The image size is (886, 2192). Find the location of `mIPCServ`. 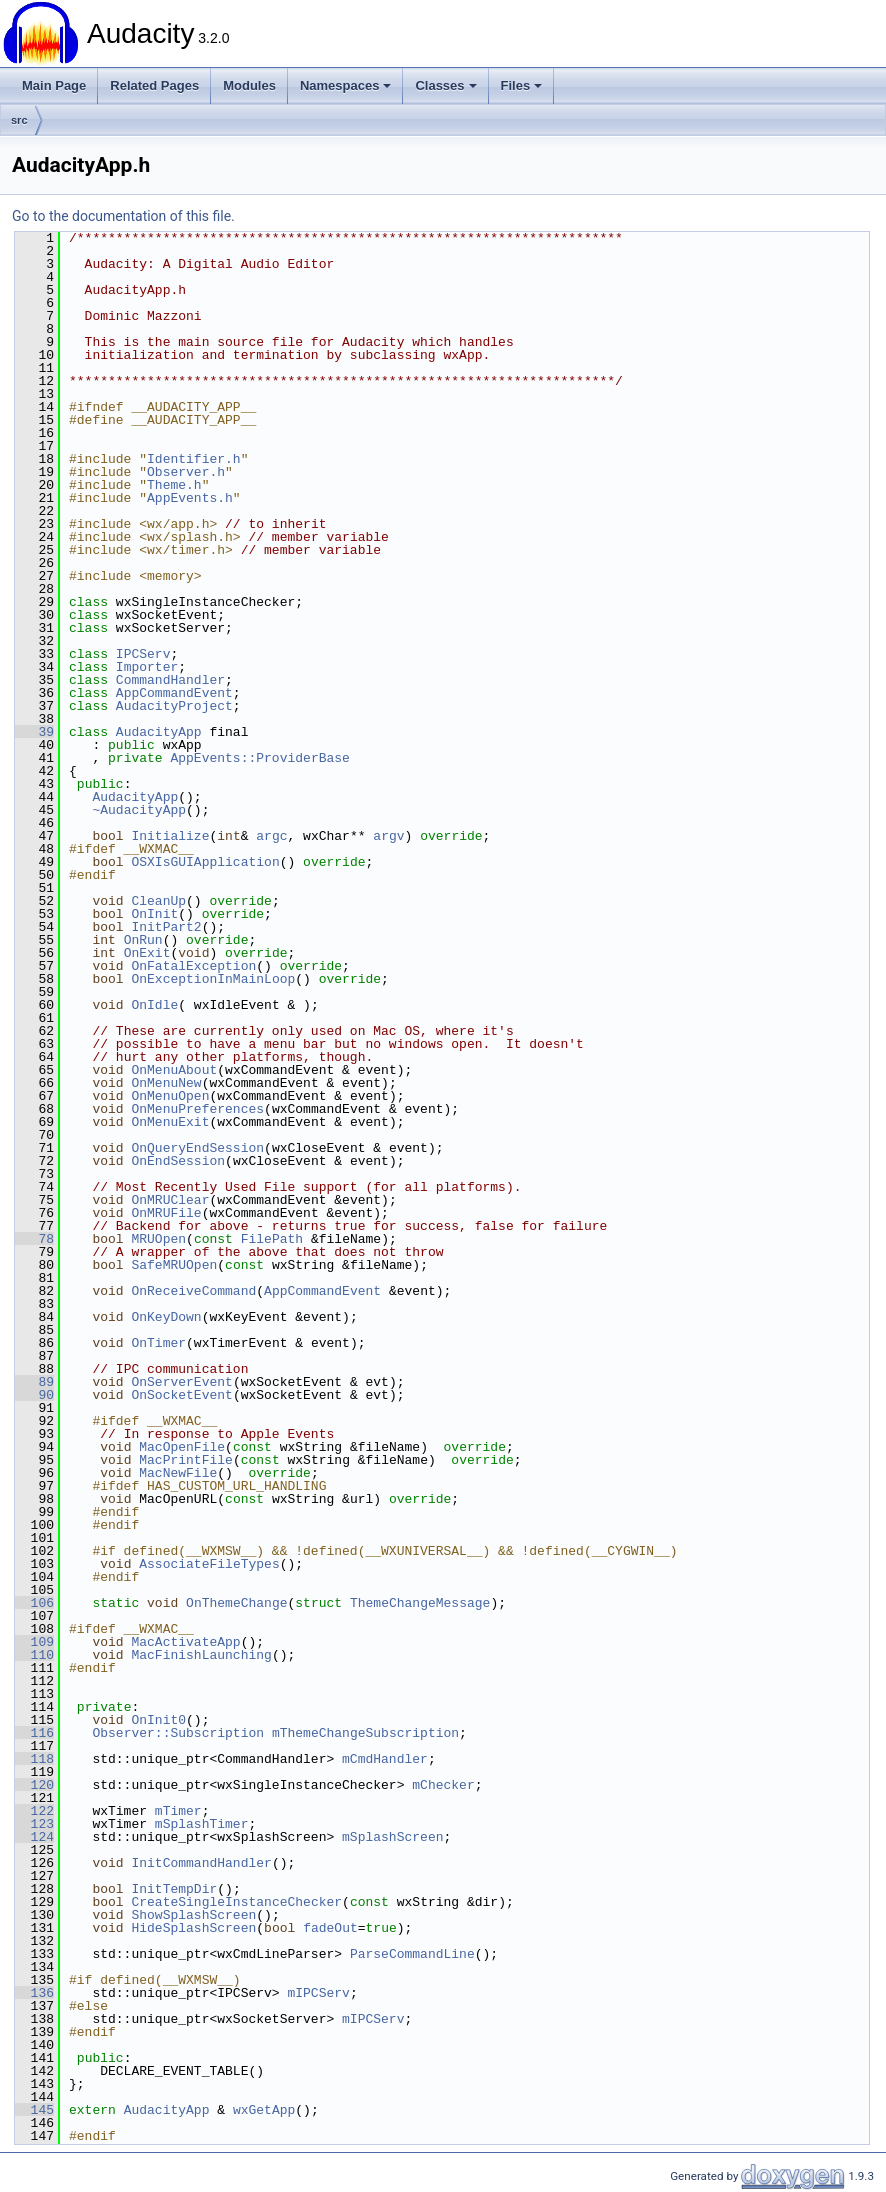

mIPCServ is located at coordinates (318, 1993).